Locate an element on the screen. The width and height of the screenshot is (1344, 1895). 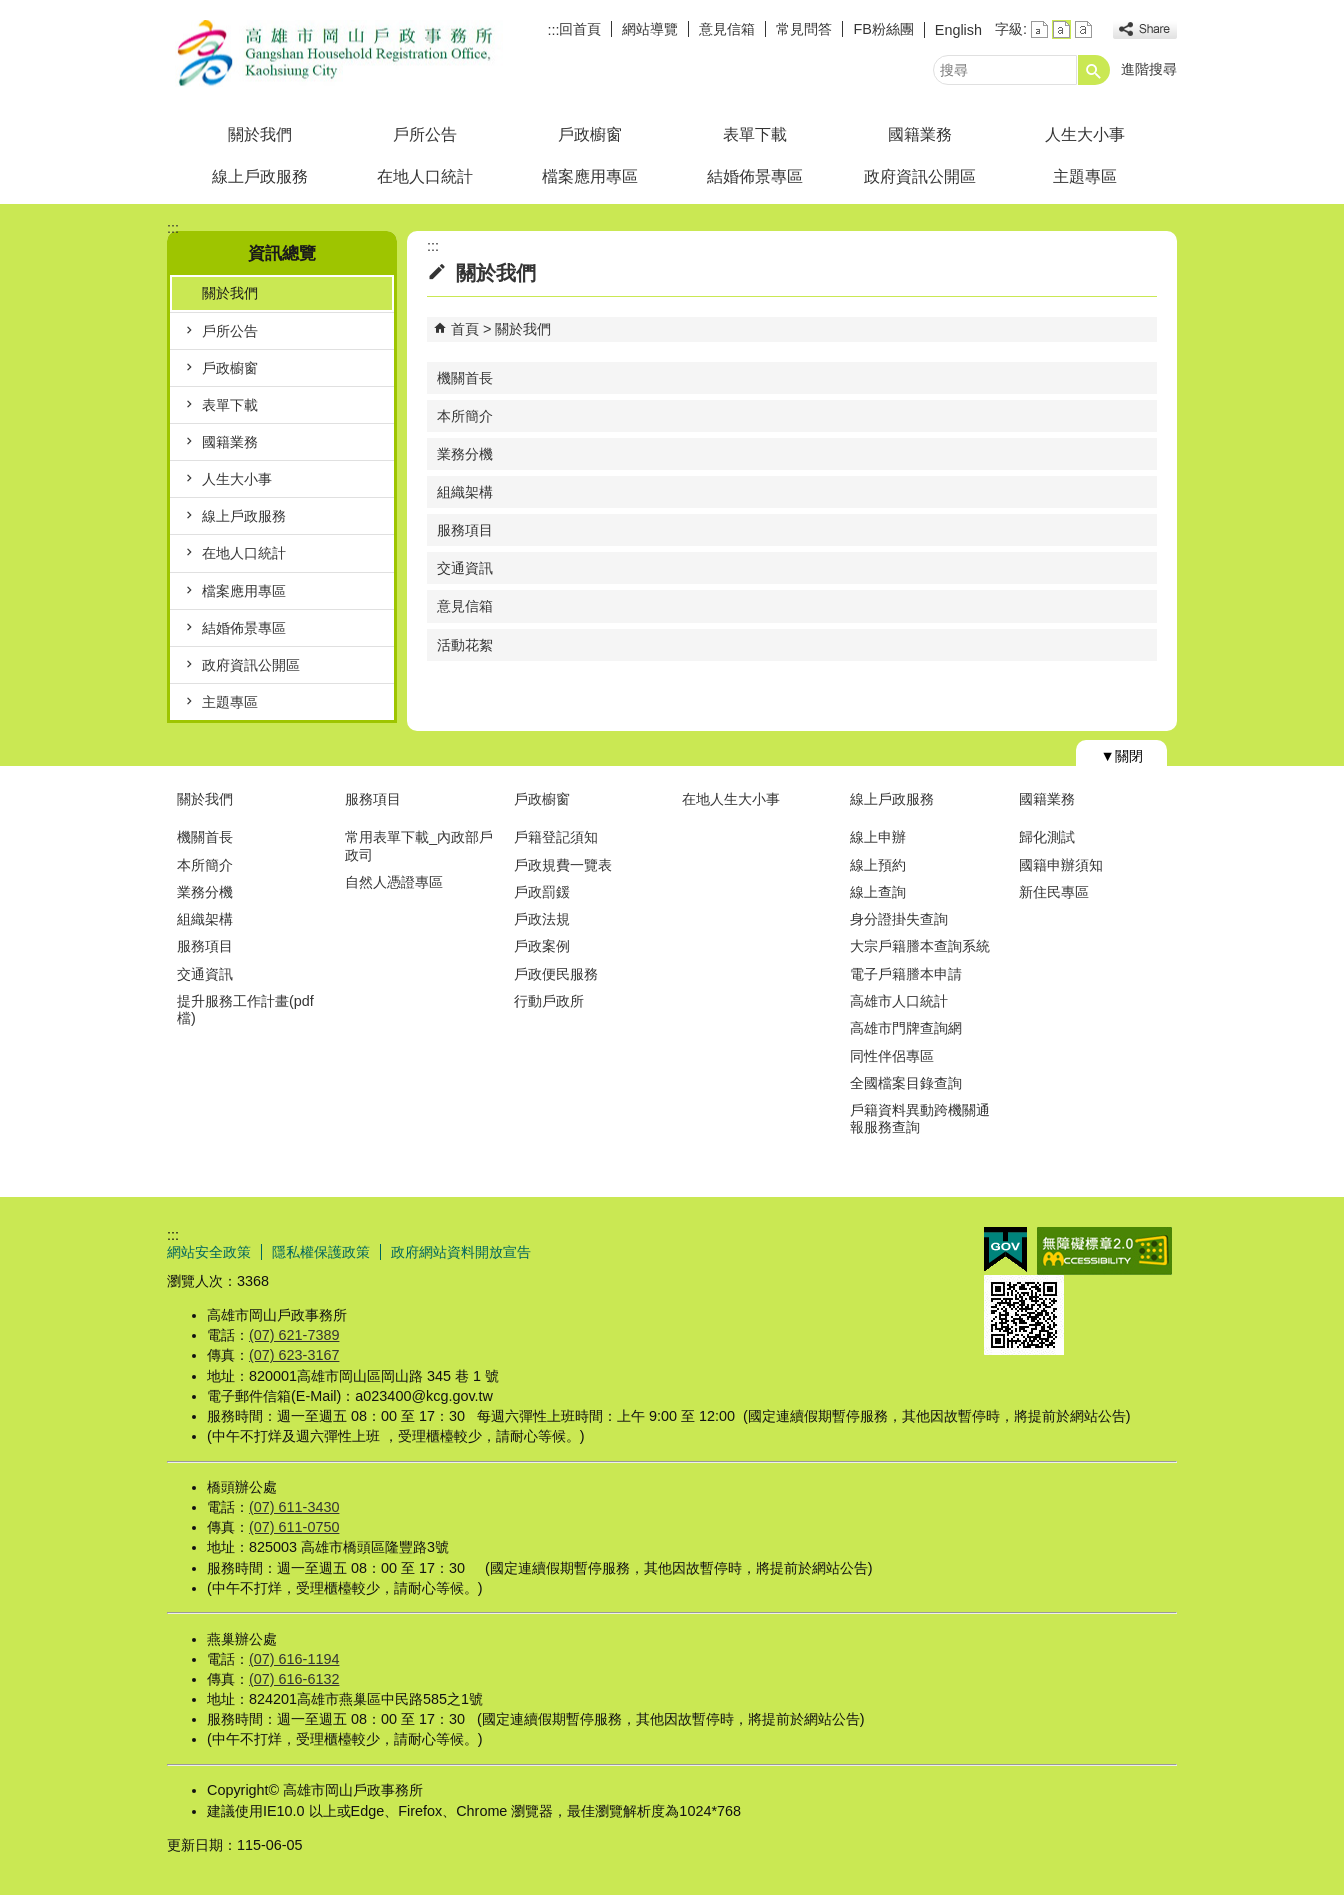
關於我們 is located at coordinates (260, 134).